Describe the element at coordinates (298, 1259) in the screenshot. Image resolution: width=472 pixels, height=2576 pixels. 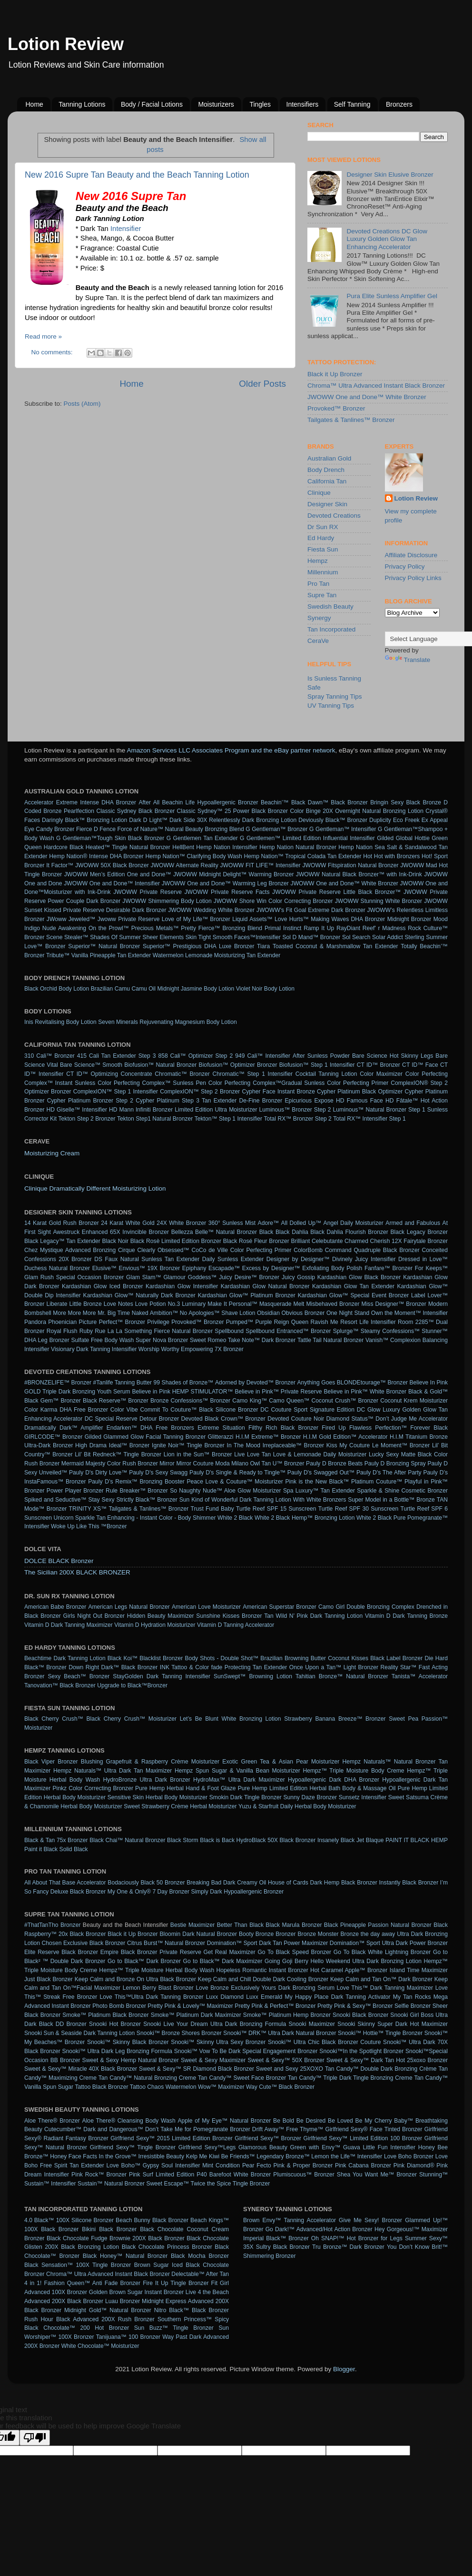
I see `Designer by Designer™` at that location.